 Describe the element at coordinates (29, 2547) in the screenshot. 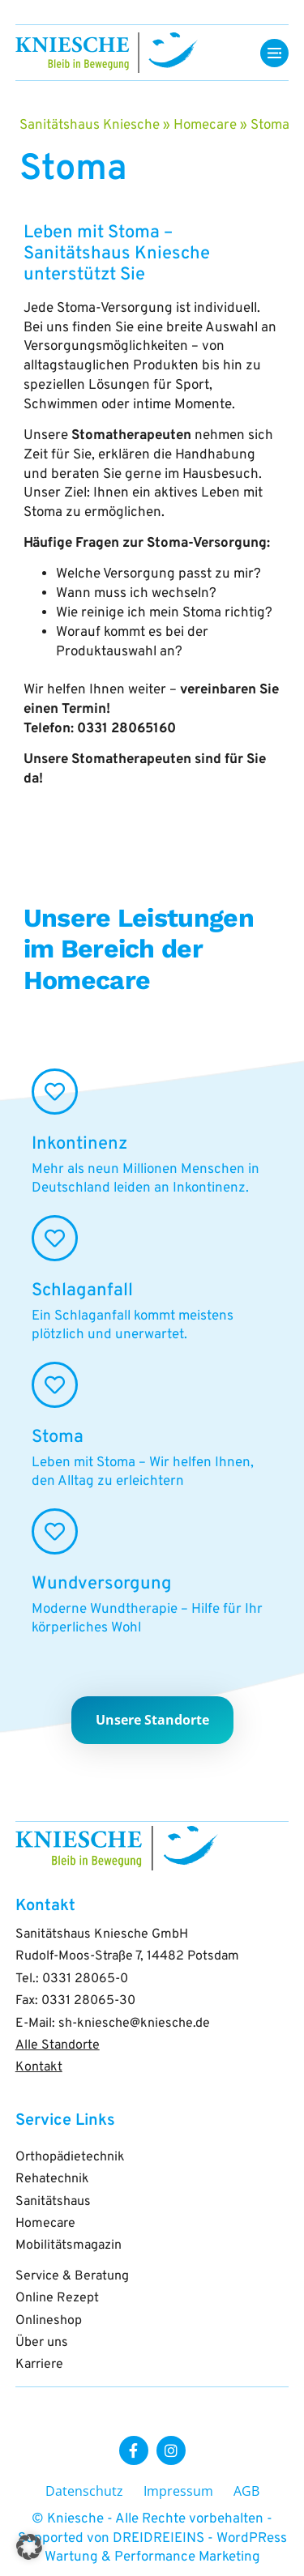

I see `[button]` at that location.